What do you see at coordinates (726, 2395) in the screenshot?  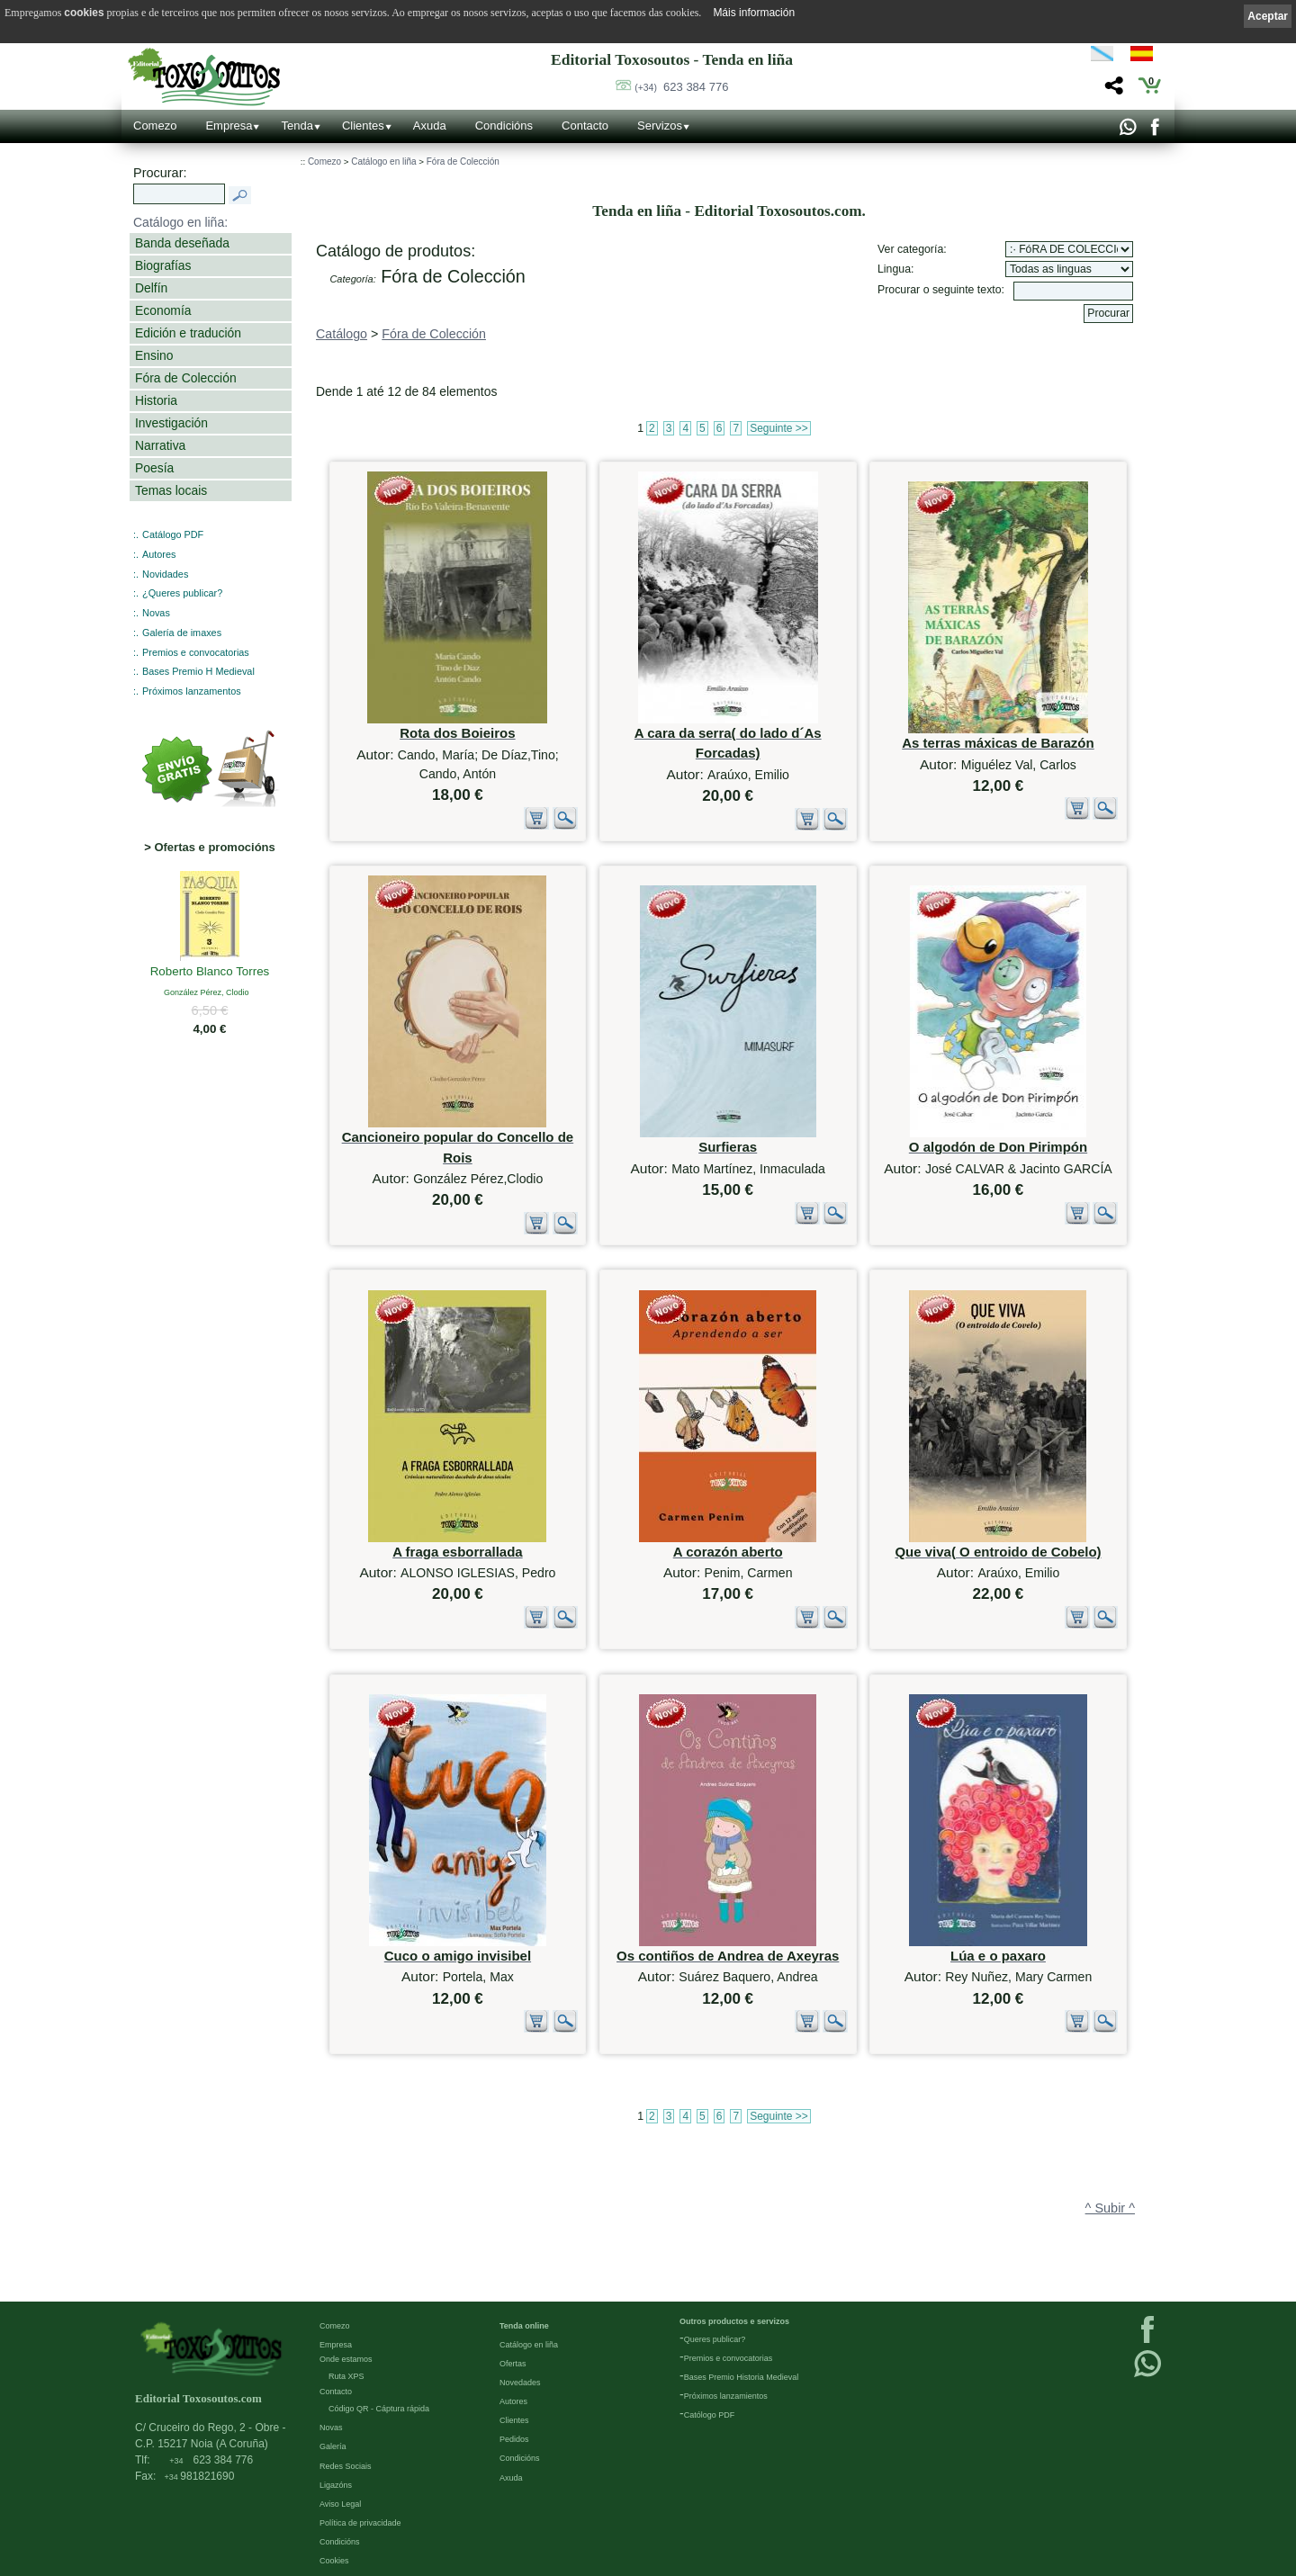 I see `Próximos lanzamientos` at bounding box center [726, 2395].